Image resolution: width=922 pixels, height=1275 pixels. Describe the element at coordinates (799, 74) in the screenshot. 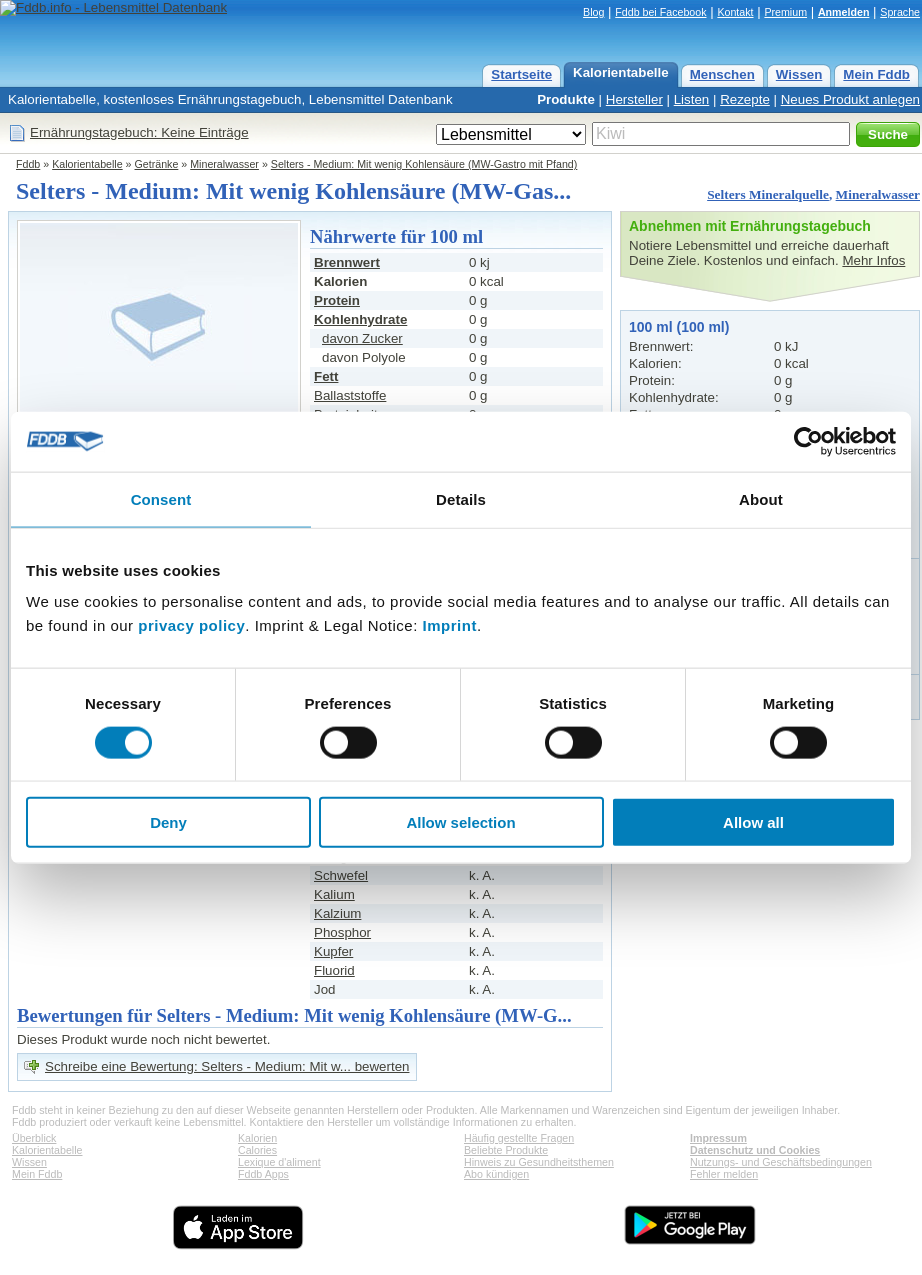

I see `Wissen` at that location.